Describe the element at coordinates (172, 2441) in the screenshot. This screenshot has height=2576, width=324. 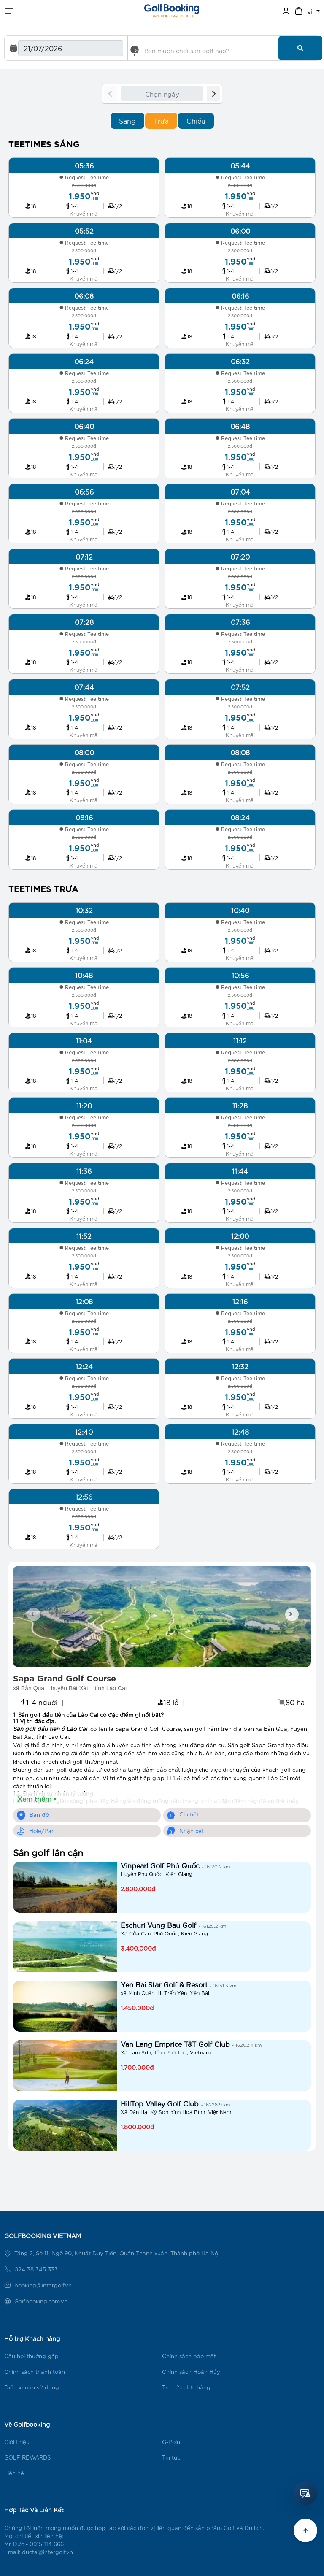
I see `G-Point` at that location.